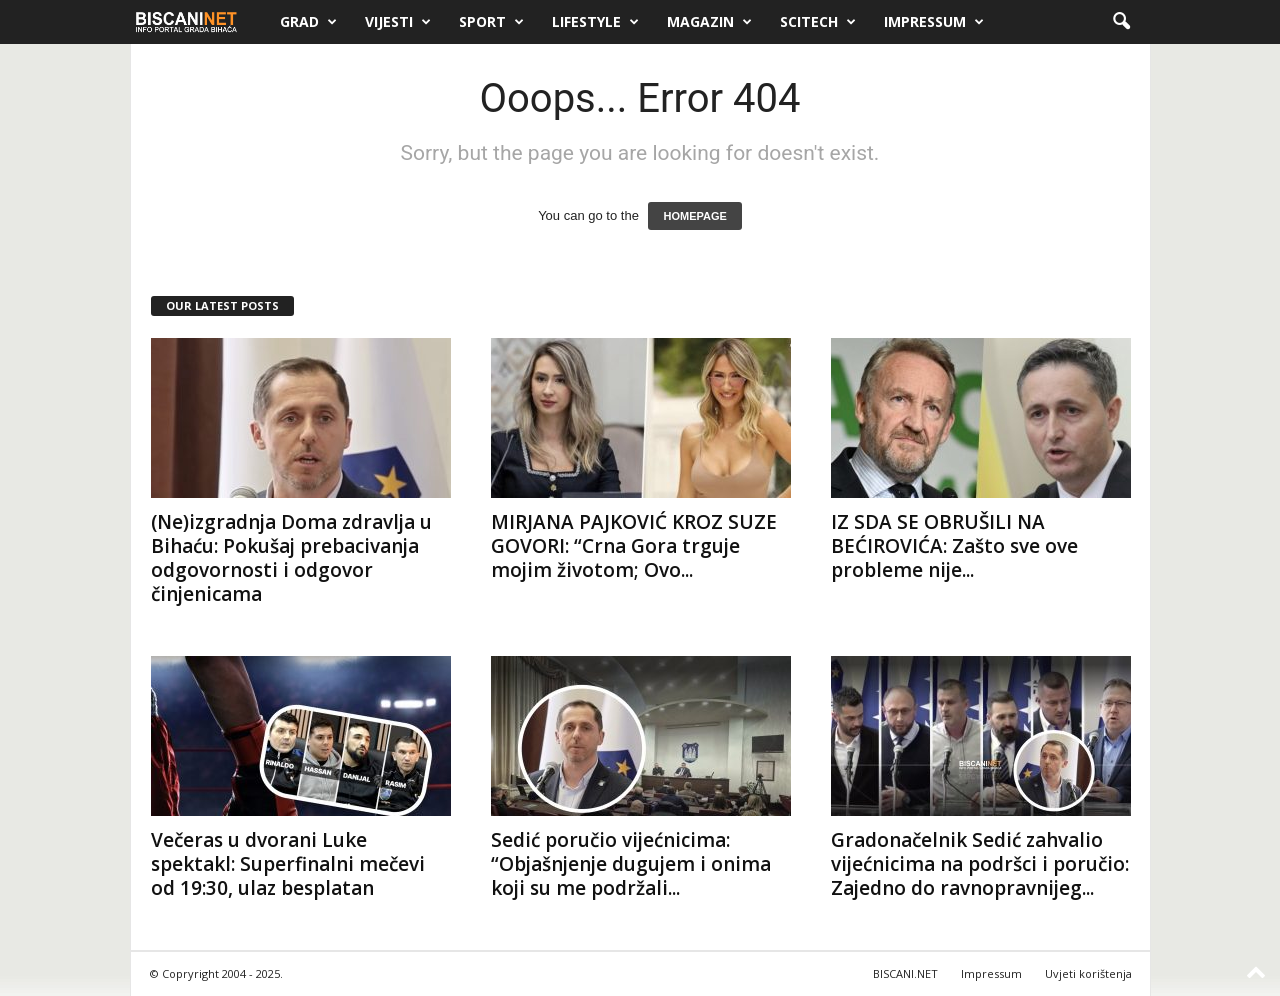 Image resolution: width=1280 pixels, height=996 pixels. I want to click on Lifestyle, so click(595, 22).